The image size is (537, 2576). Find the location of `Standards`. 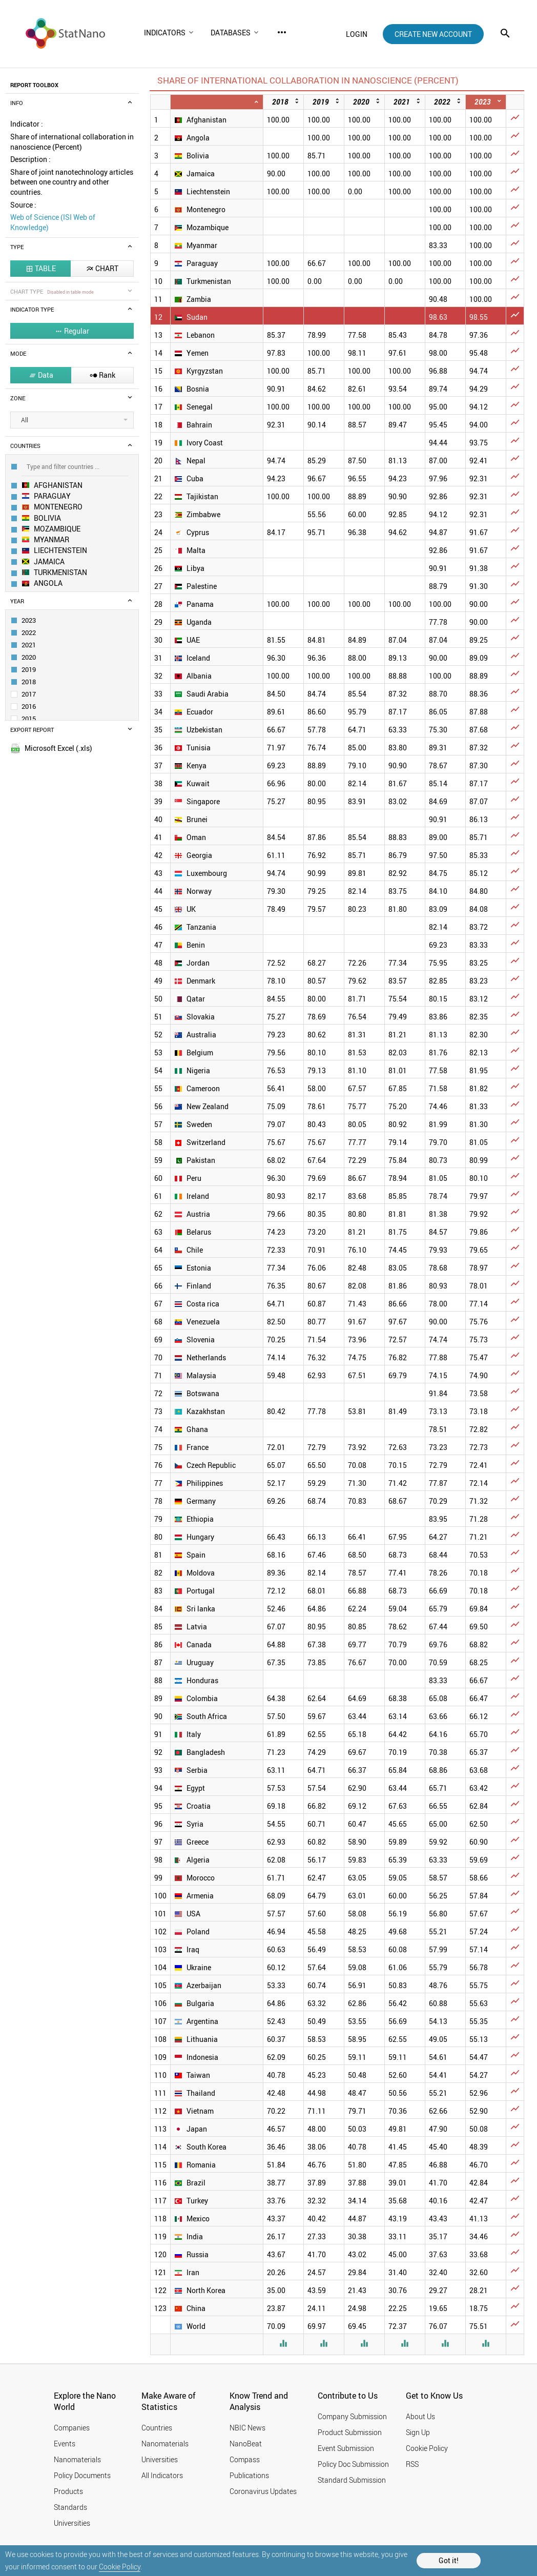

Standards is located at coordinates (70, 2507).